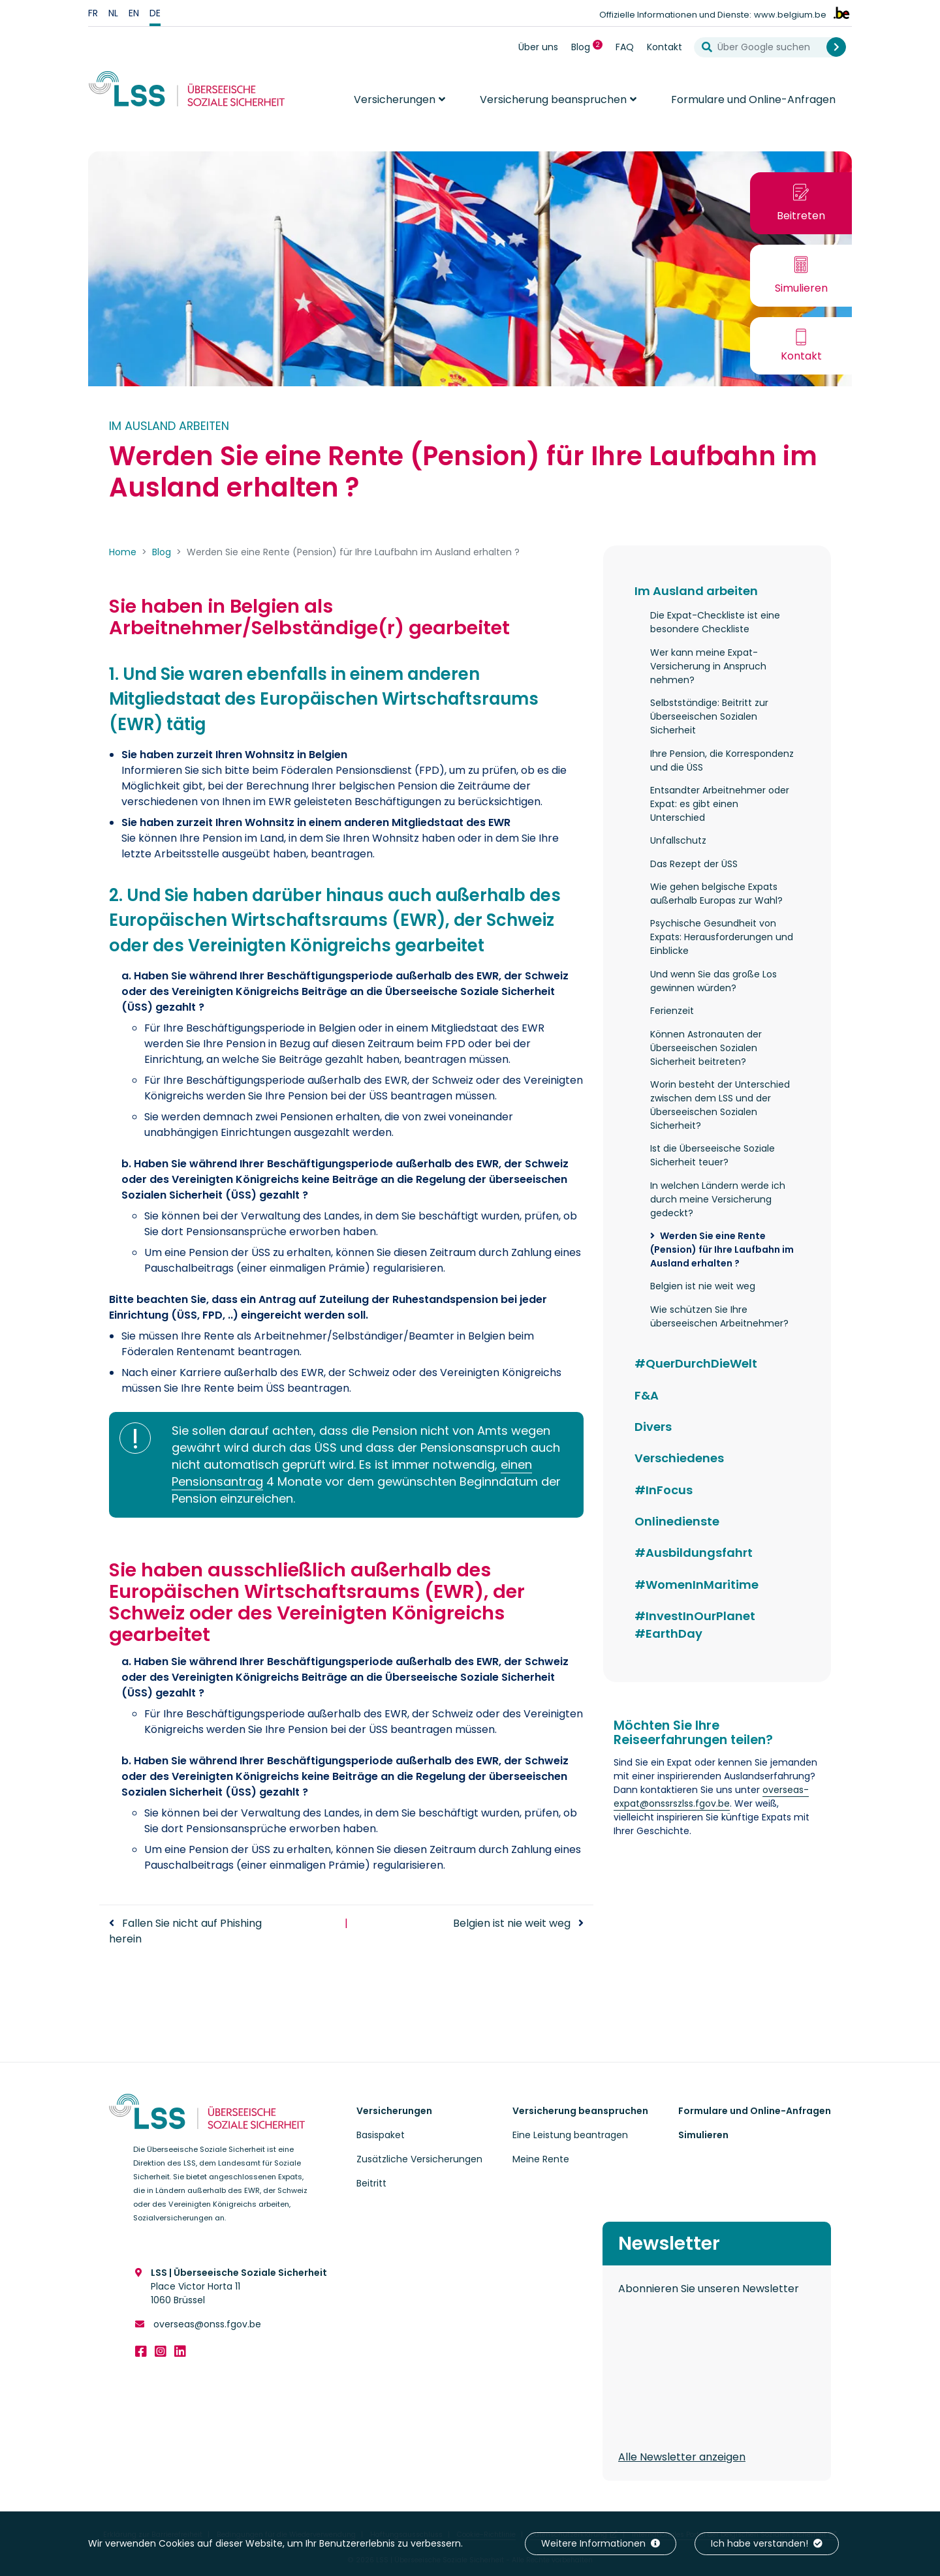 The height and width of the screenshot is (2576, 940). Describe the element at coordinates (766, 2543) in the screenshot. I see `Ich habe verstanden!` at that location.